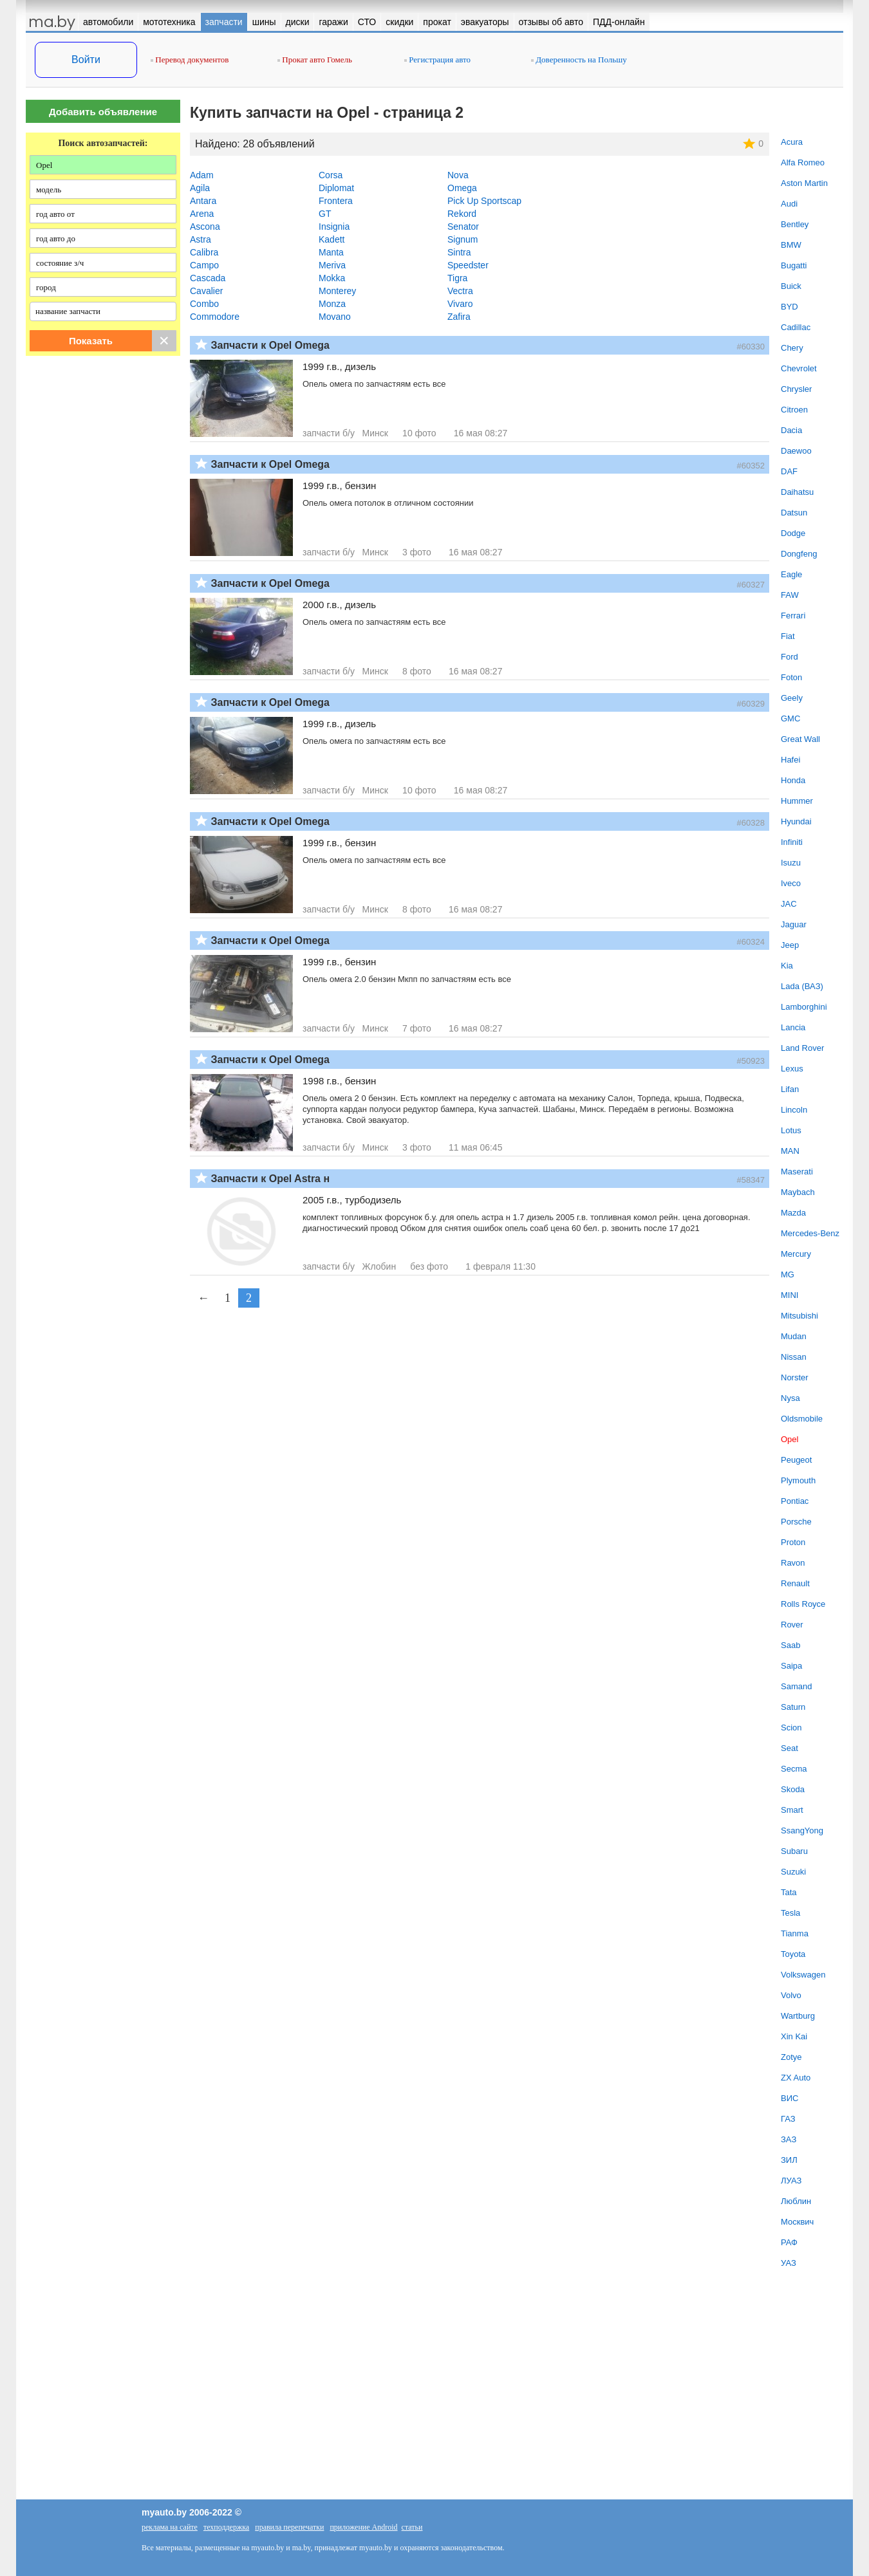 The image size is (869, 2576). Describe the element at coordinates (796, 389) in the screenshot. I see `Chrysler` at that location.